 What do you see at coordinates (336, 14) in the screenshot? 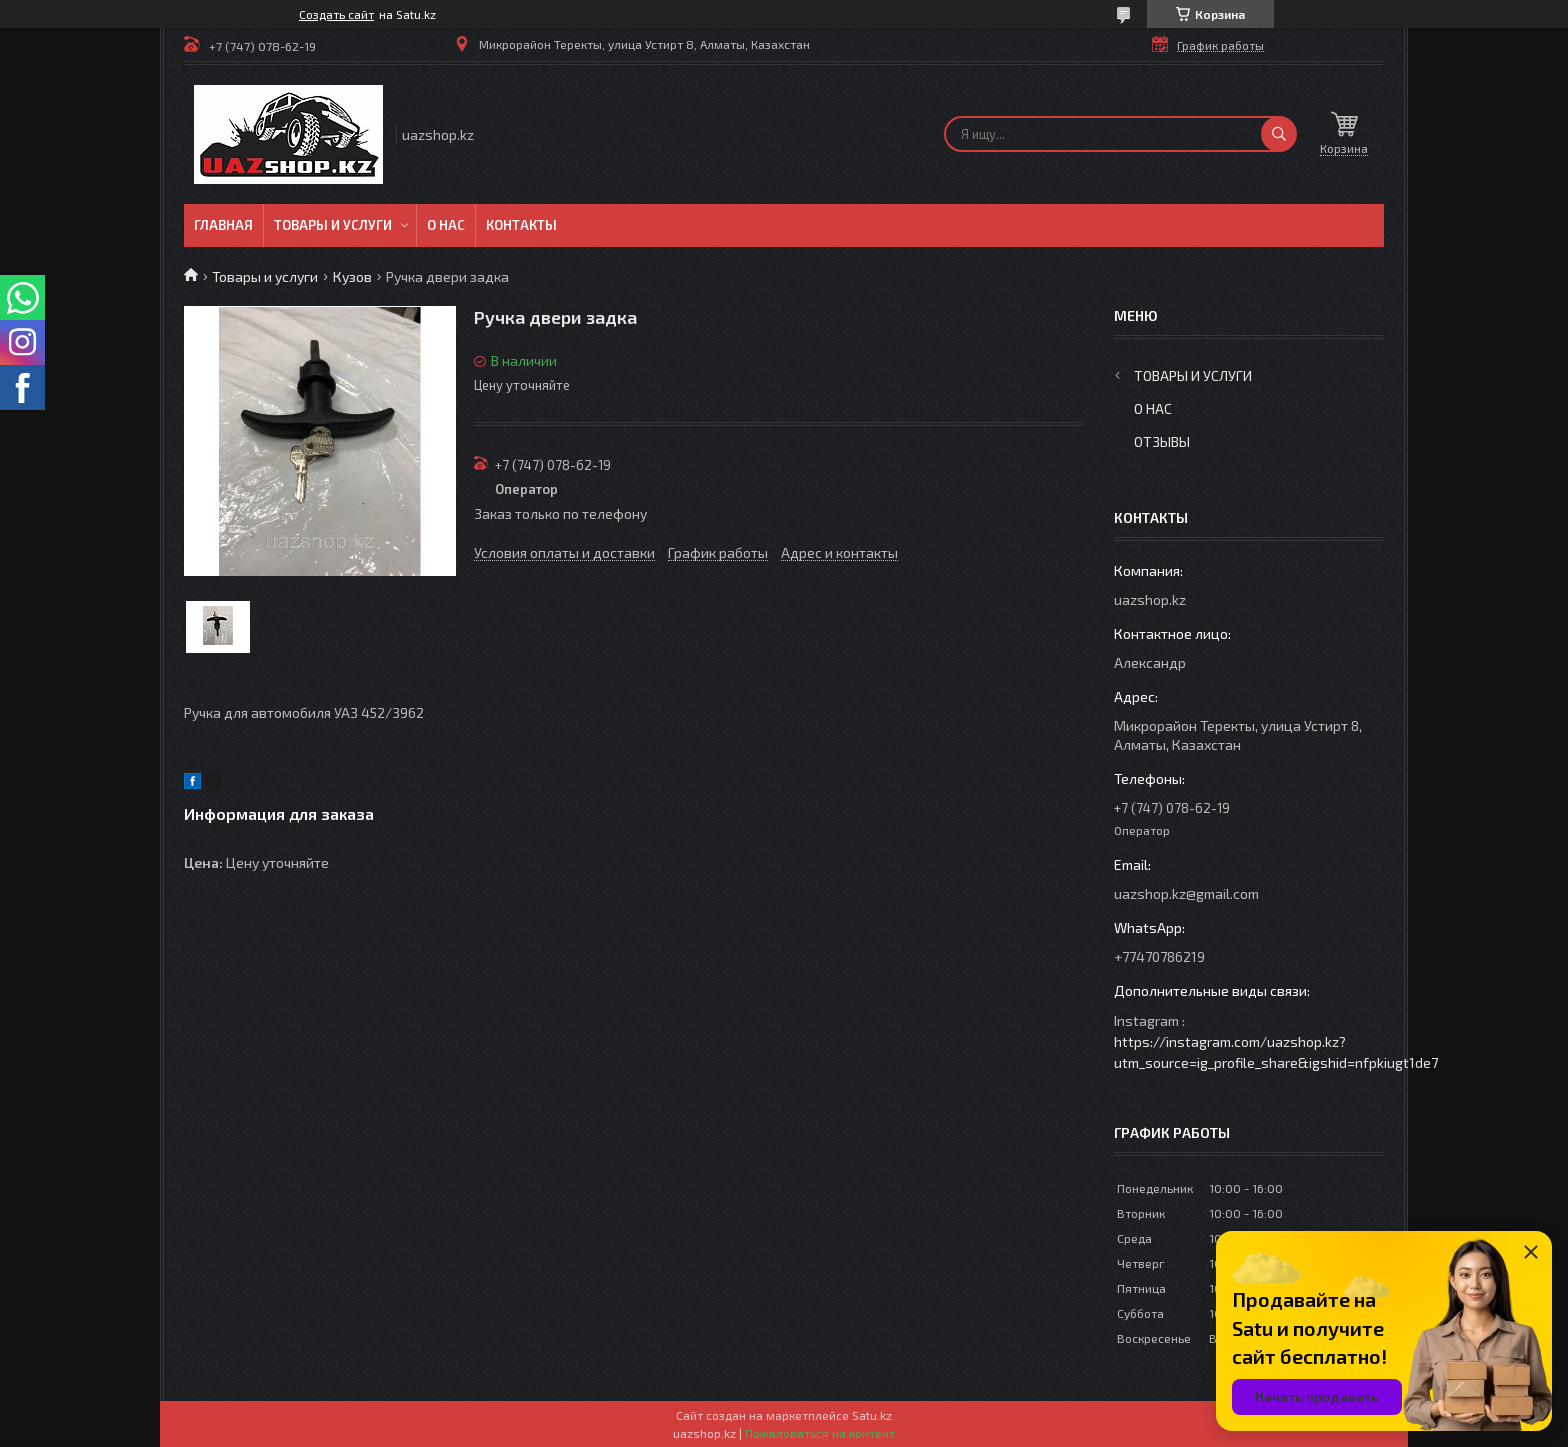
I see `Создать сайт` at bounding box center [336, 14].